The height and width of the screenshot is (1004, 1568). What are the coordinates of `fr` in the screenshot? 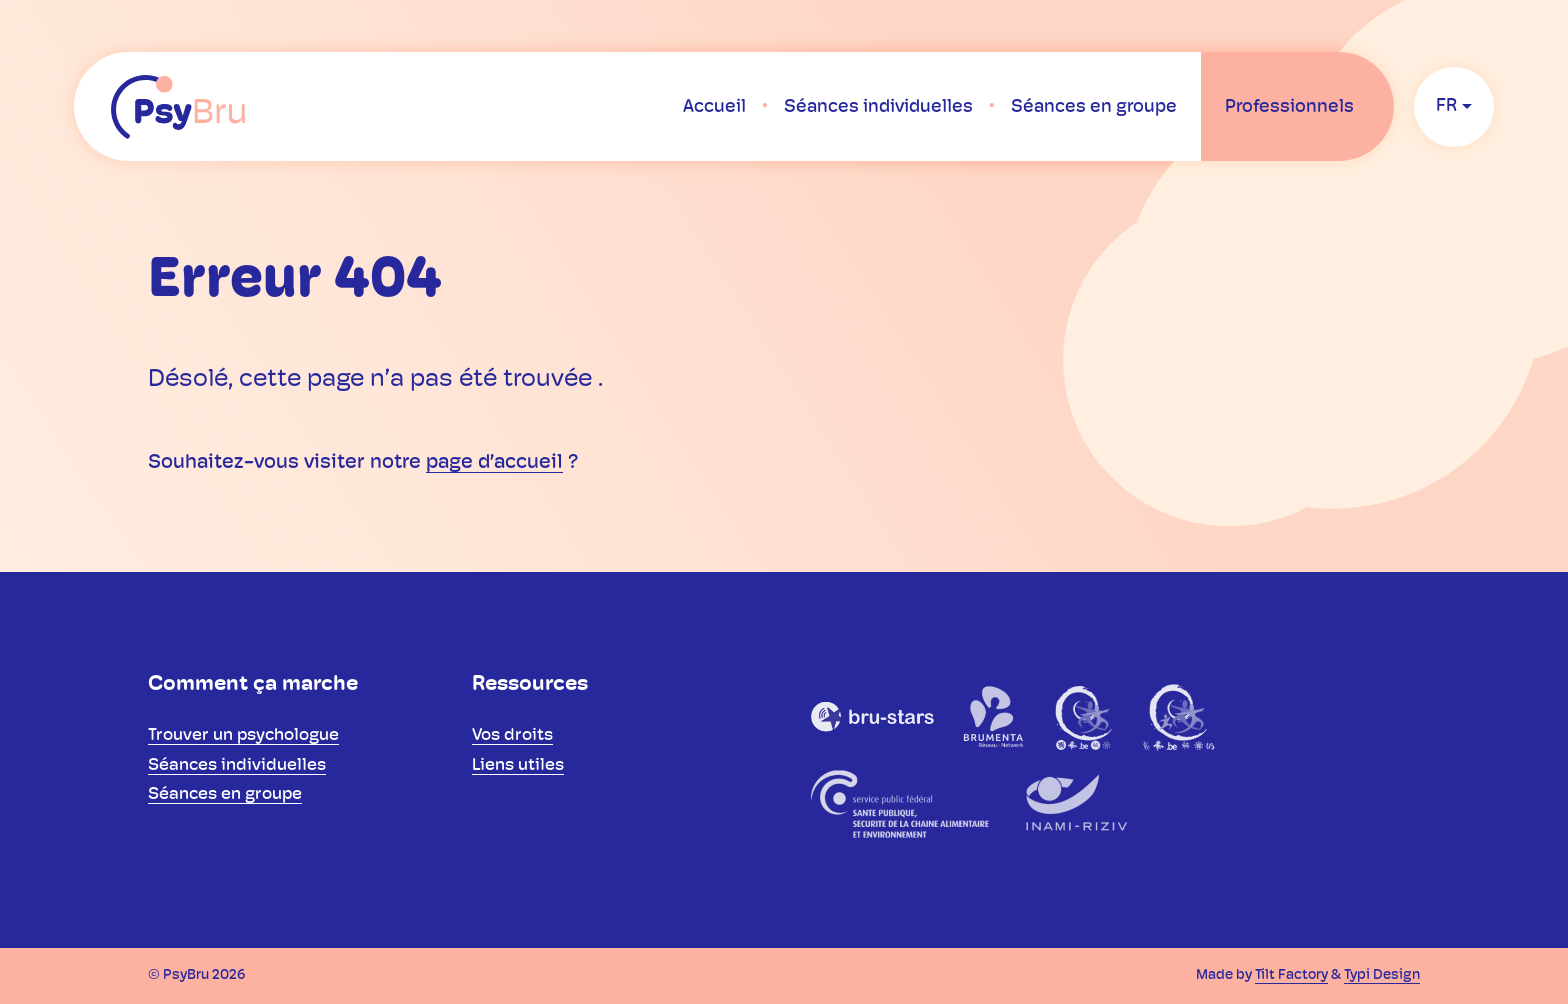 It's located at (1446, 106).